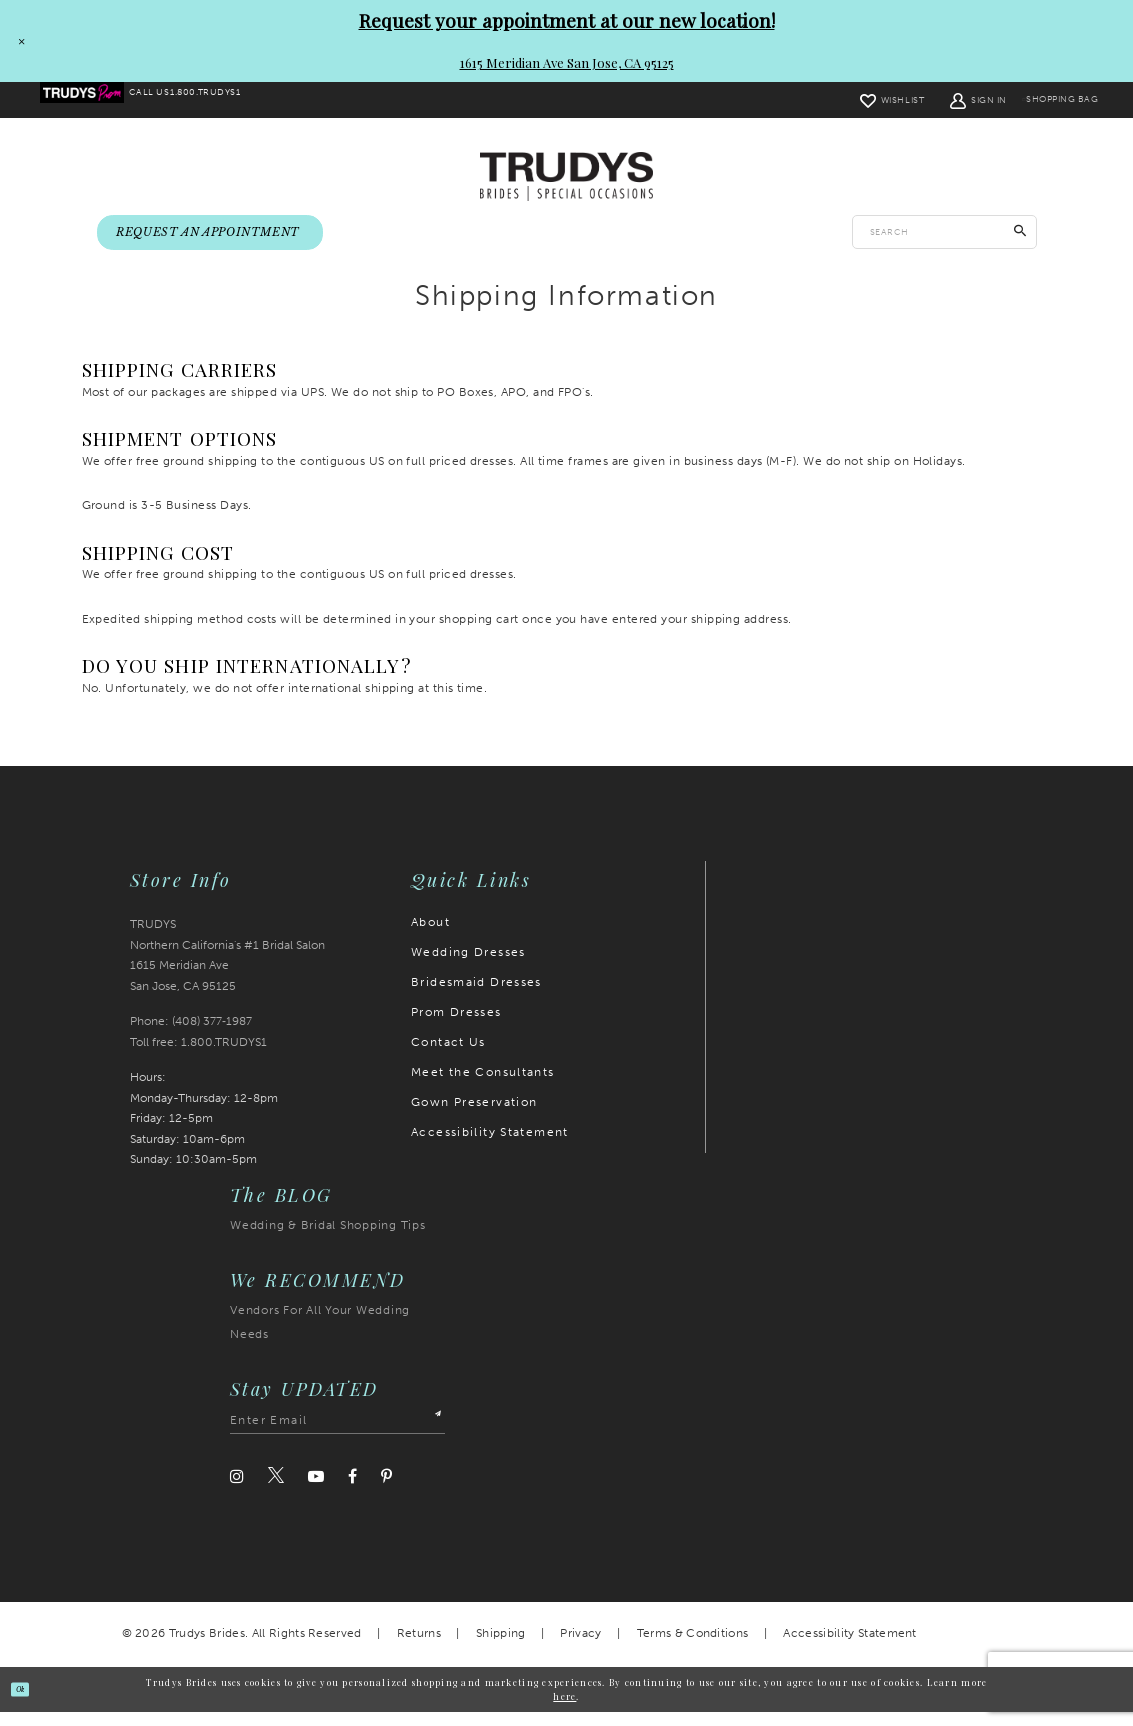 The height and width of the screenshot is (1726, 1133). I want to click on [Trudys Prom. Small Logo], so click(94, 101).